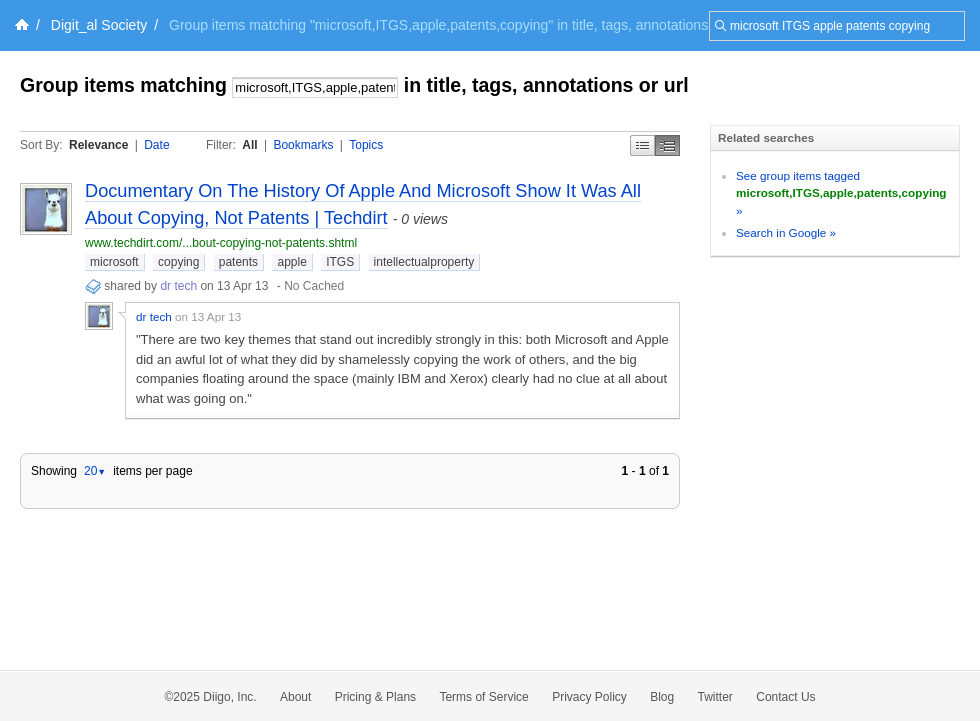 This screenshot has width=980, height=721. Describe the element at coordinates (238, 262) in the screenshot. I see `patents` at that location.